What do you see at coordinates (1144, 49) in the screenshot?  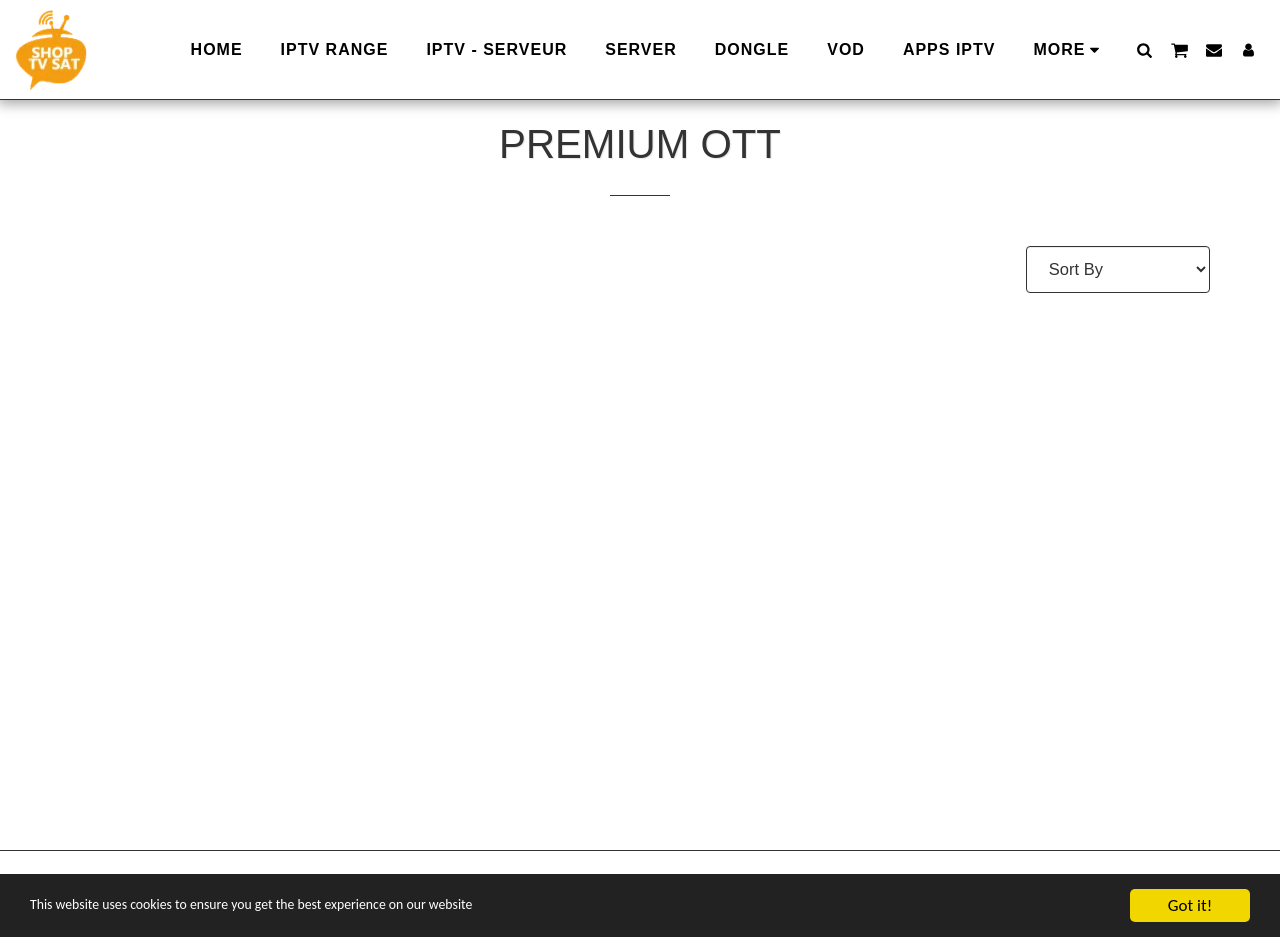 I see `[button]` at bounding box center [1144, 49].